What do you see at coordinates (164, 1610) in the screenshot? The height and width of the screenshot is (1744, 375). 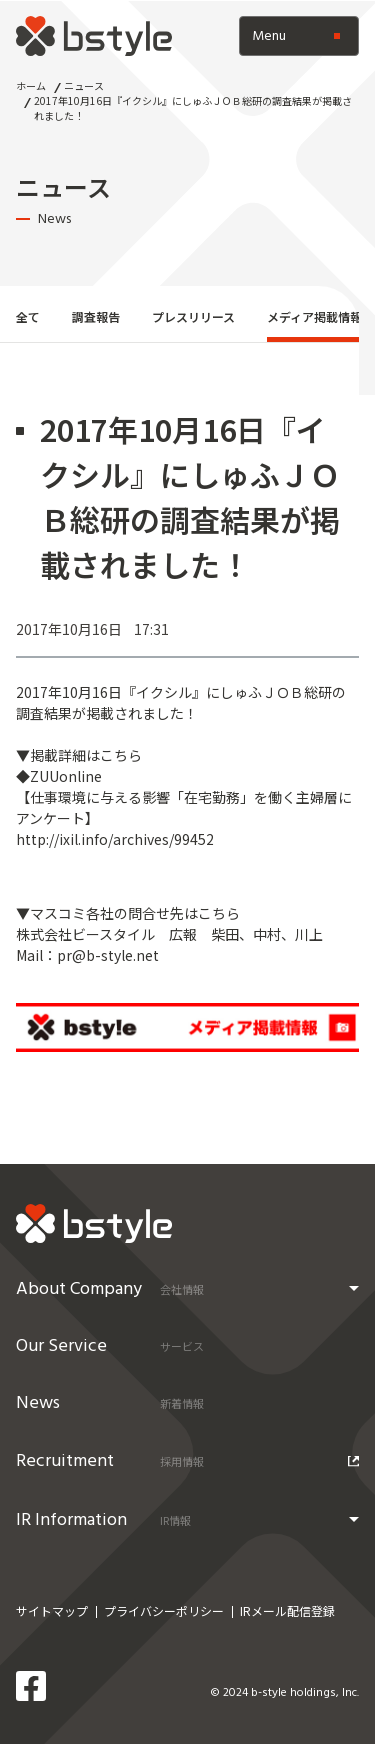 I see `プライバシーポリシー` at bounding box center [164, 1610].